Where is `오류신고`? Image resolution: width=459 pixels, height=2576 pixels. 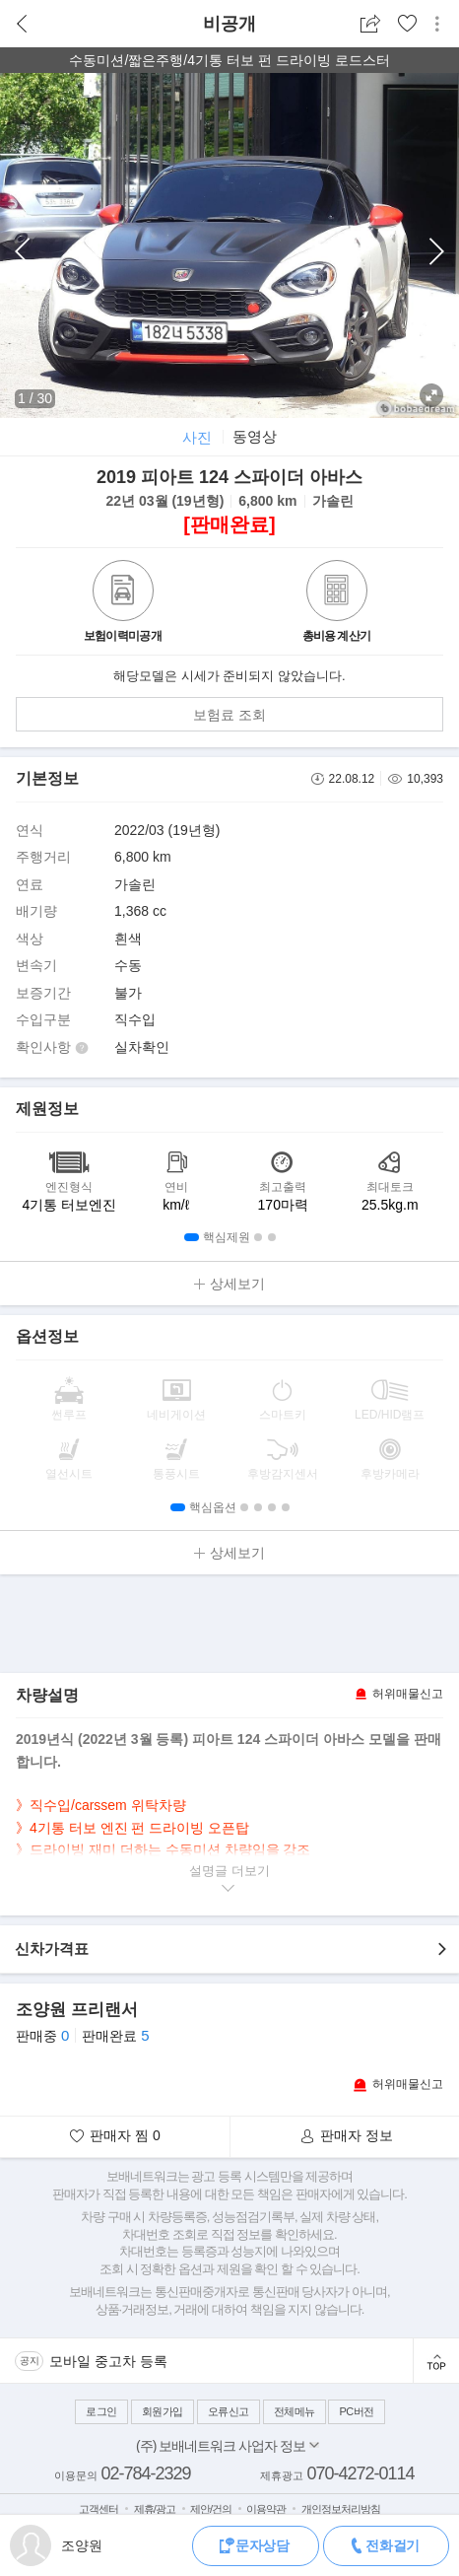
오류신고 is located at coordinates (228, 2411).